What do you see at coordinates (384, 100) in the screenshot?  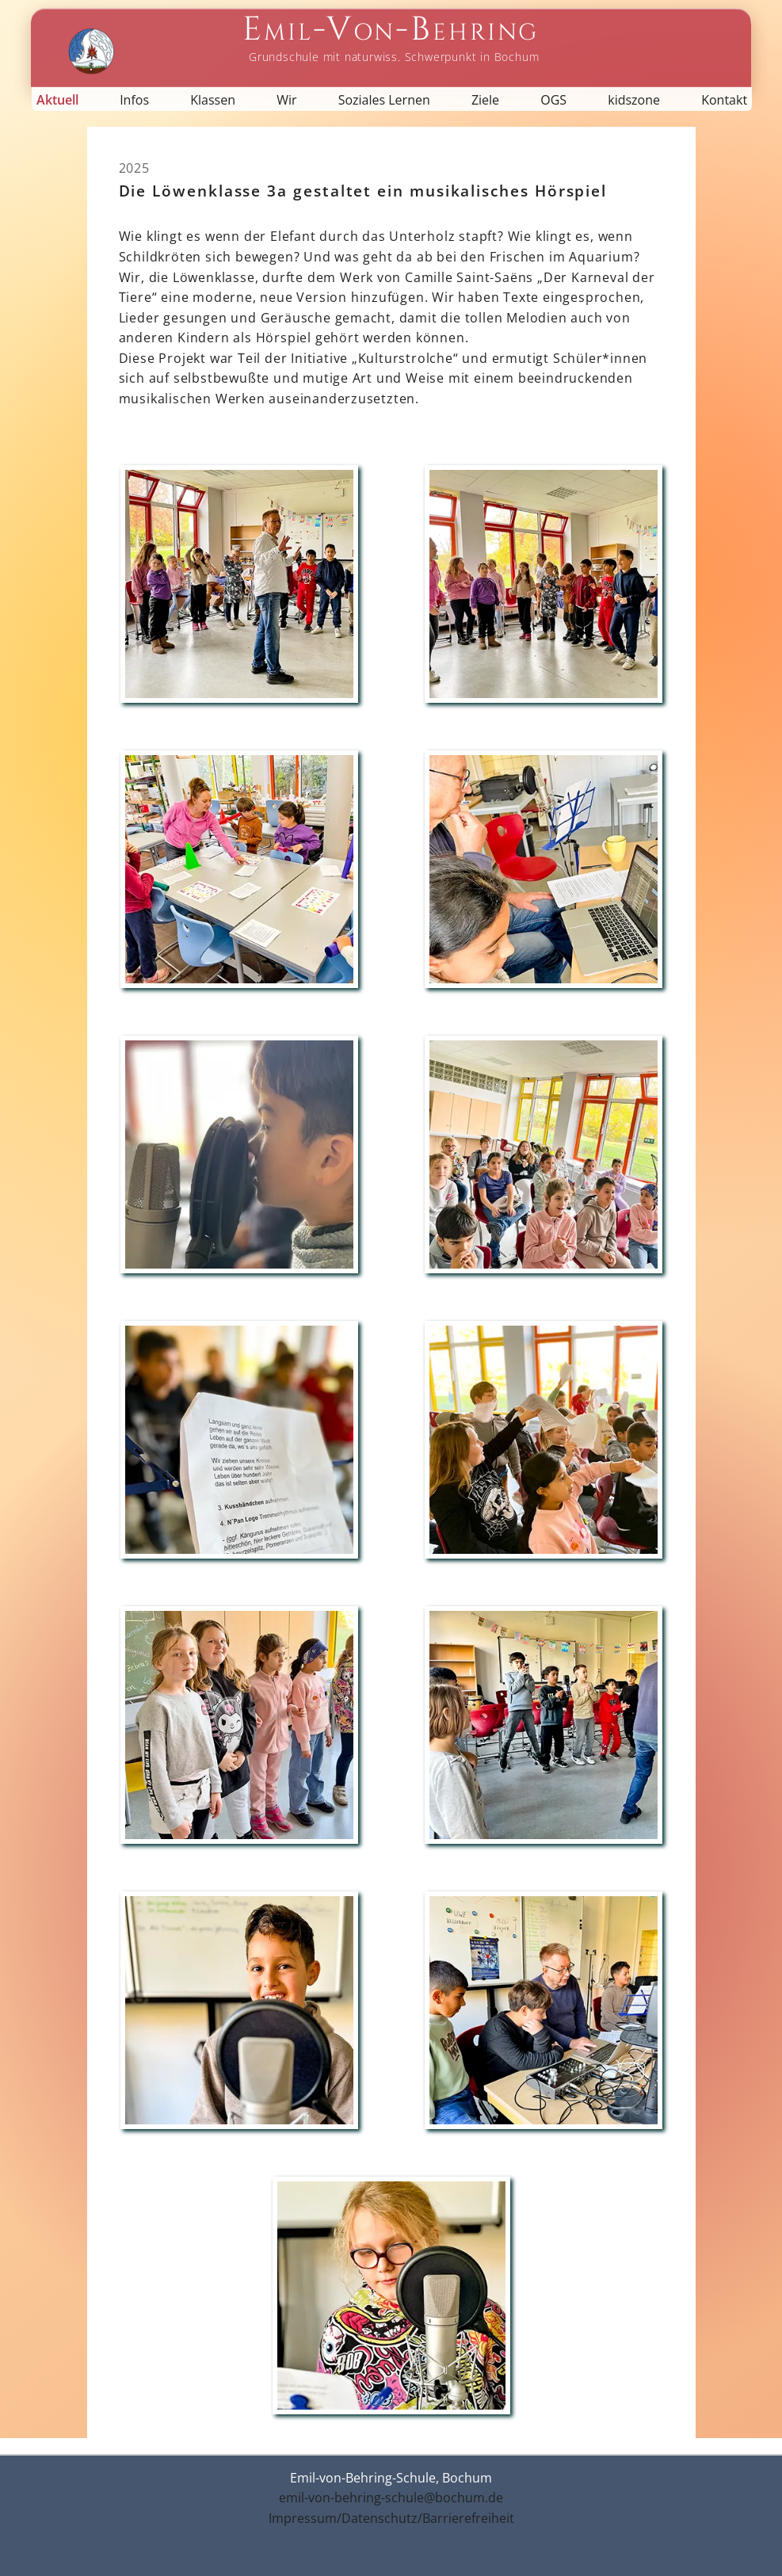 I see `Soziales Lernen` at bounding box center [384, 100].